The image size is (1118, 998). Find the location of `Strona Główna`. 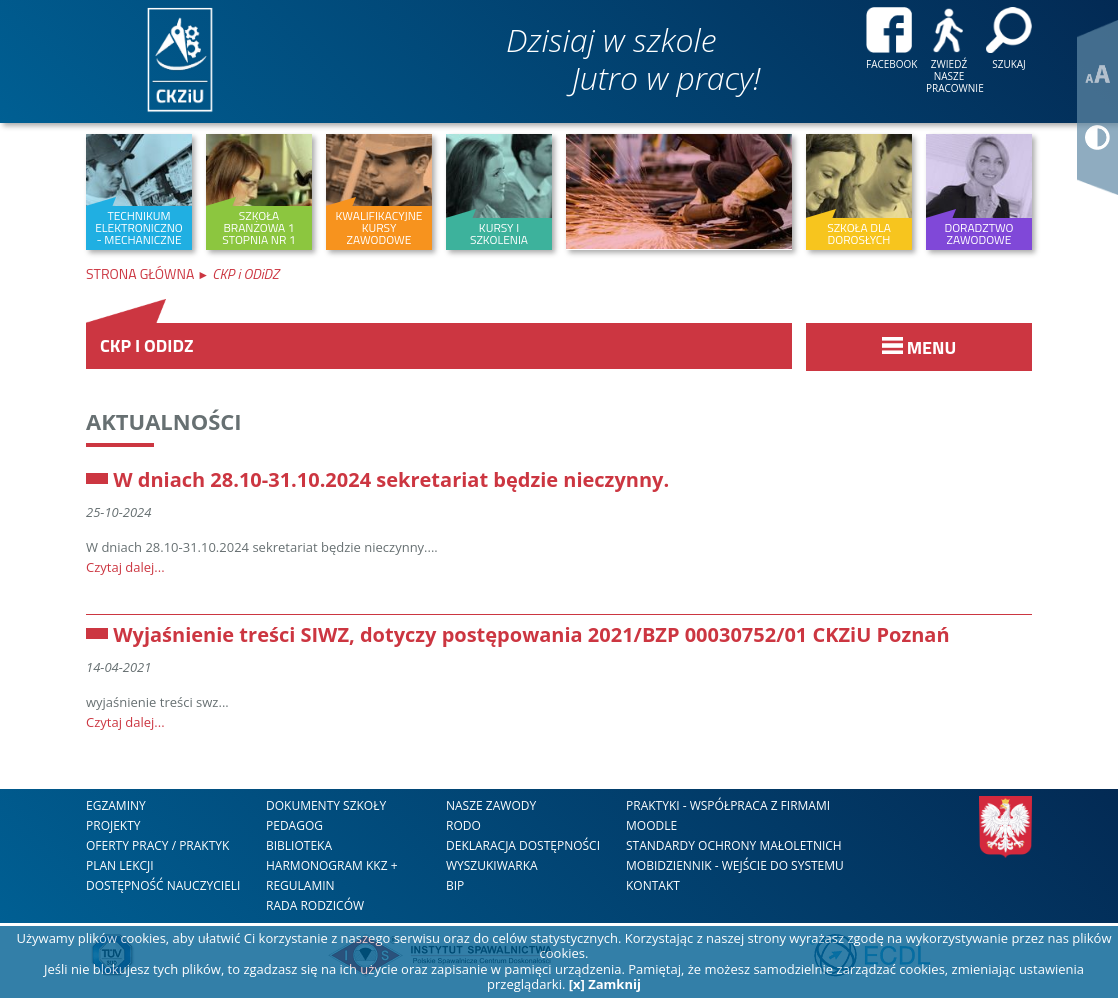

Strona Główna is located at coordinates (141, 273).